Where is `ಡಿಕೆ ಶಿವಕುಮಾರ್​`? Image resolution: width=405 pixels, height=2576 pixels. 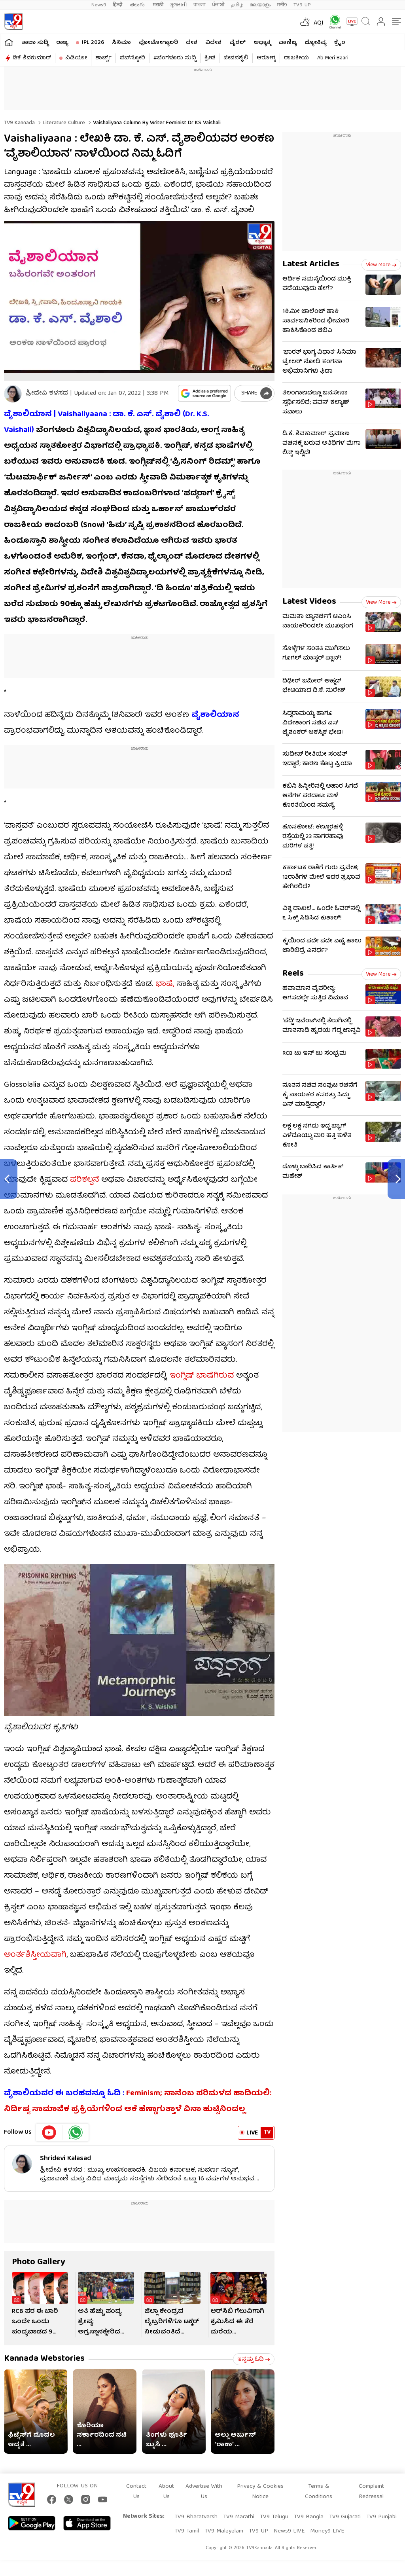 ಡಿಕೆ ಶಿವಕುಮಾರ್​ is located at coordinates (32, 58).